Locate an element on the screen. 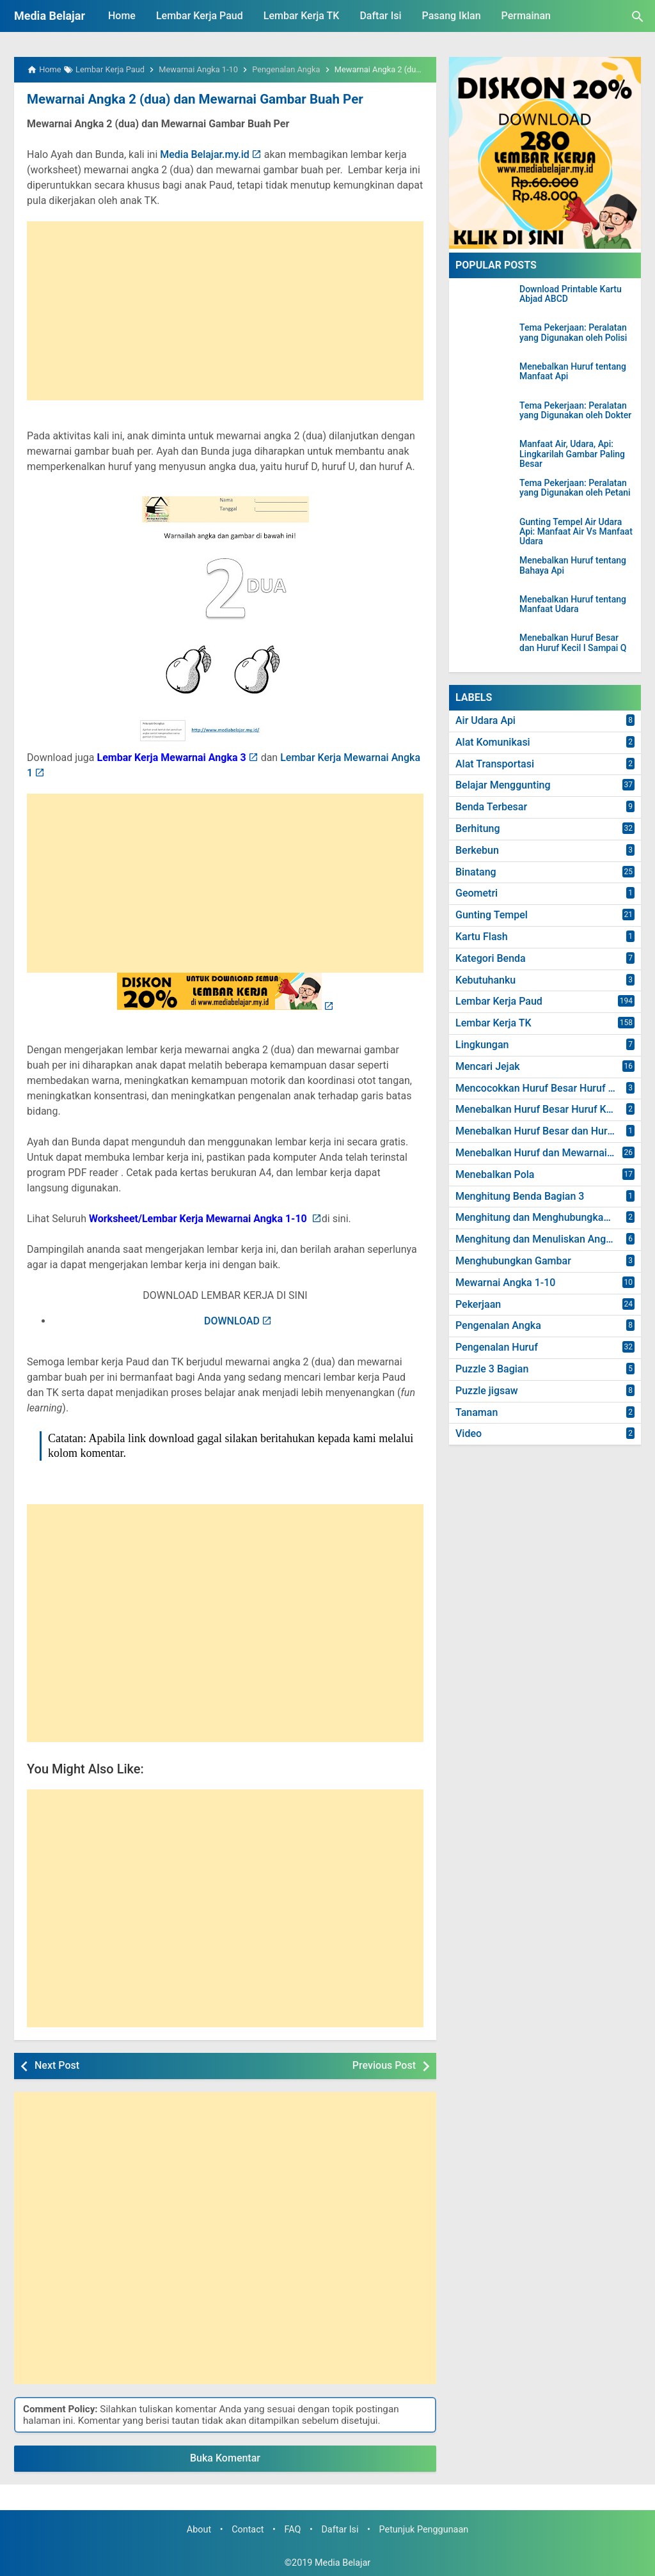 This screenshot has height=2576, width=655. Belajar Menggunting is located at coordinates (502, 785).